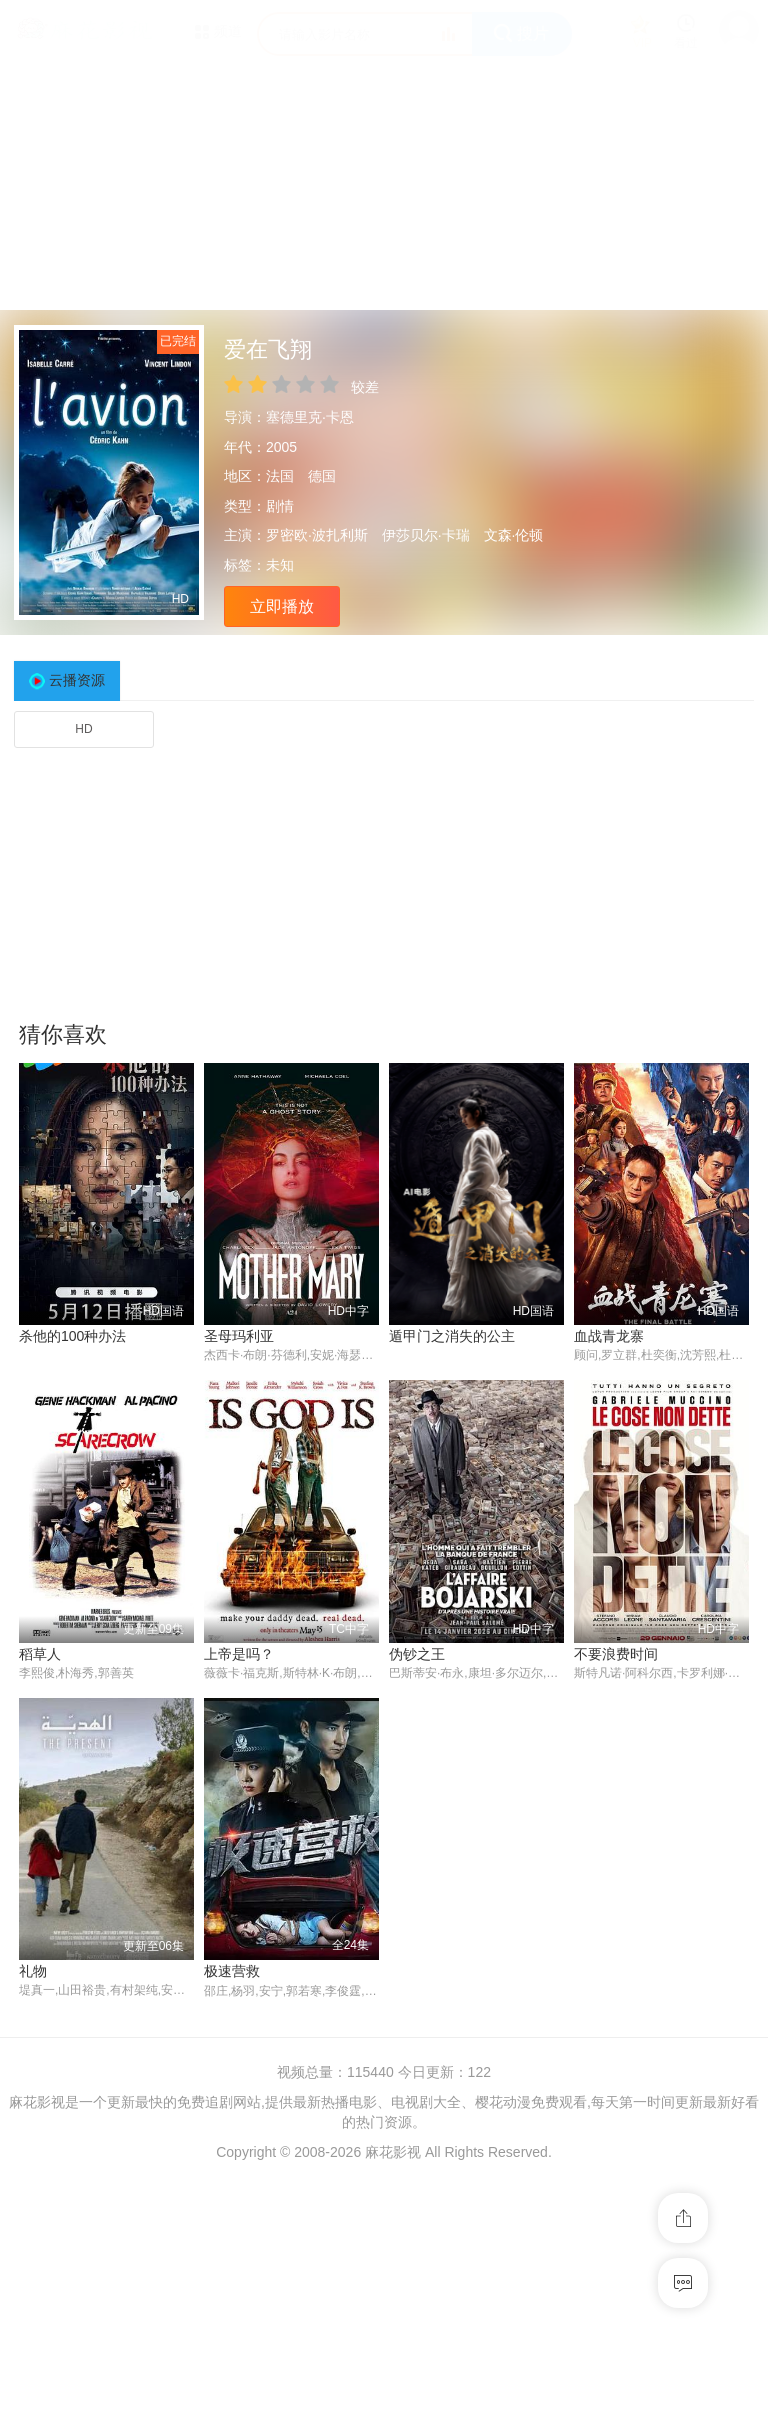 The height and width of the screenshot is (2418, 768). I want to click on 文森·伦顿, so click(514, 535).